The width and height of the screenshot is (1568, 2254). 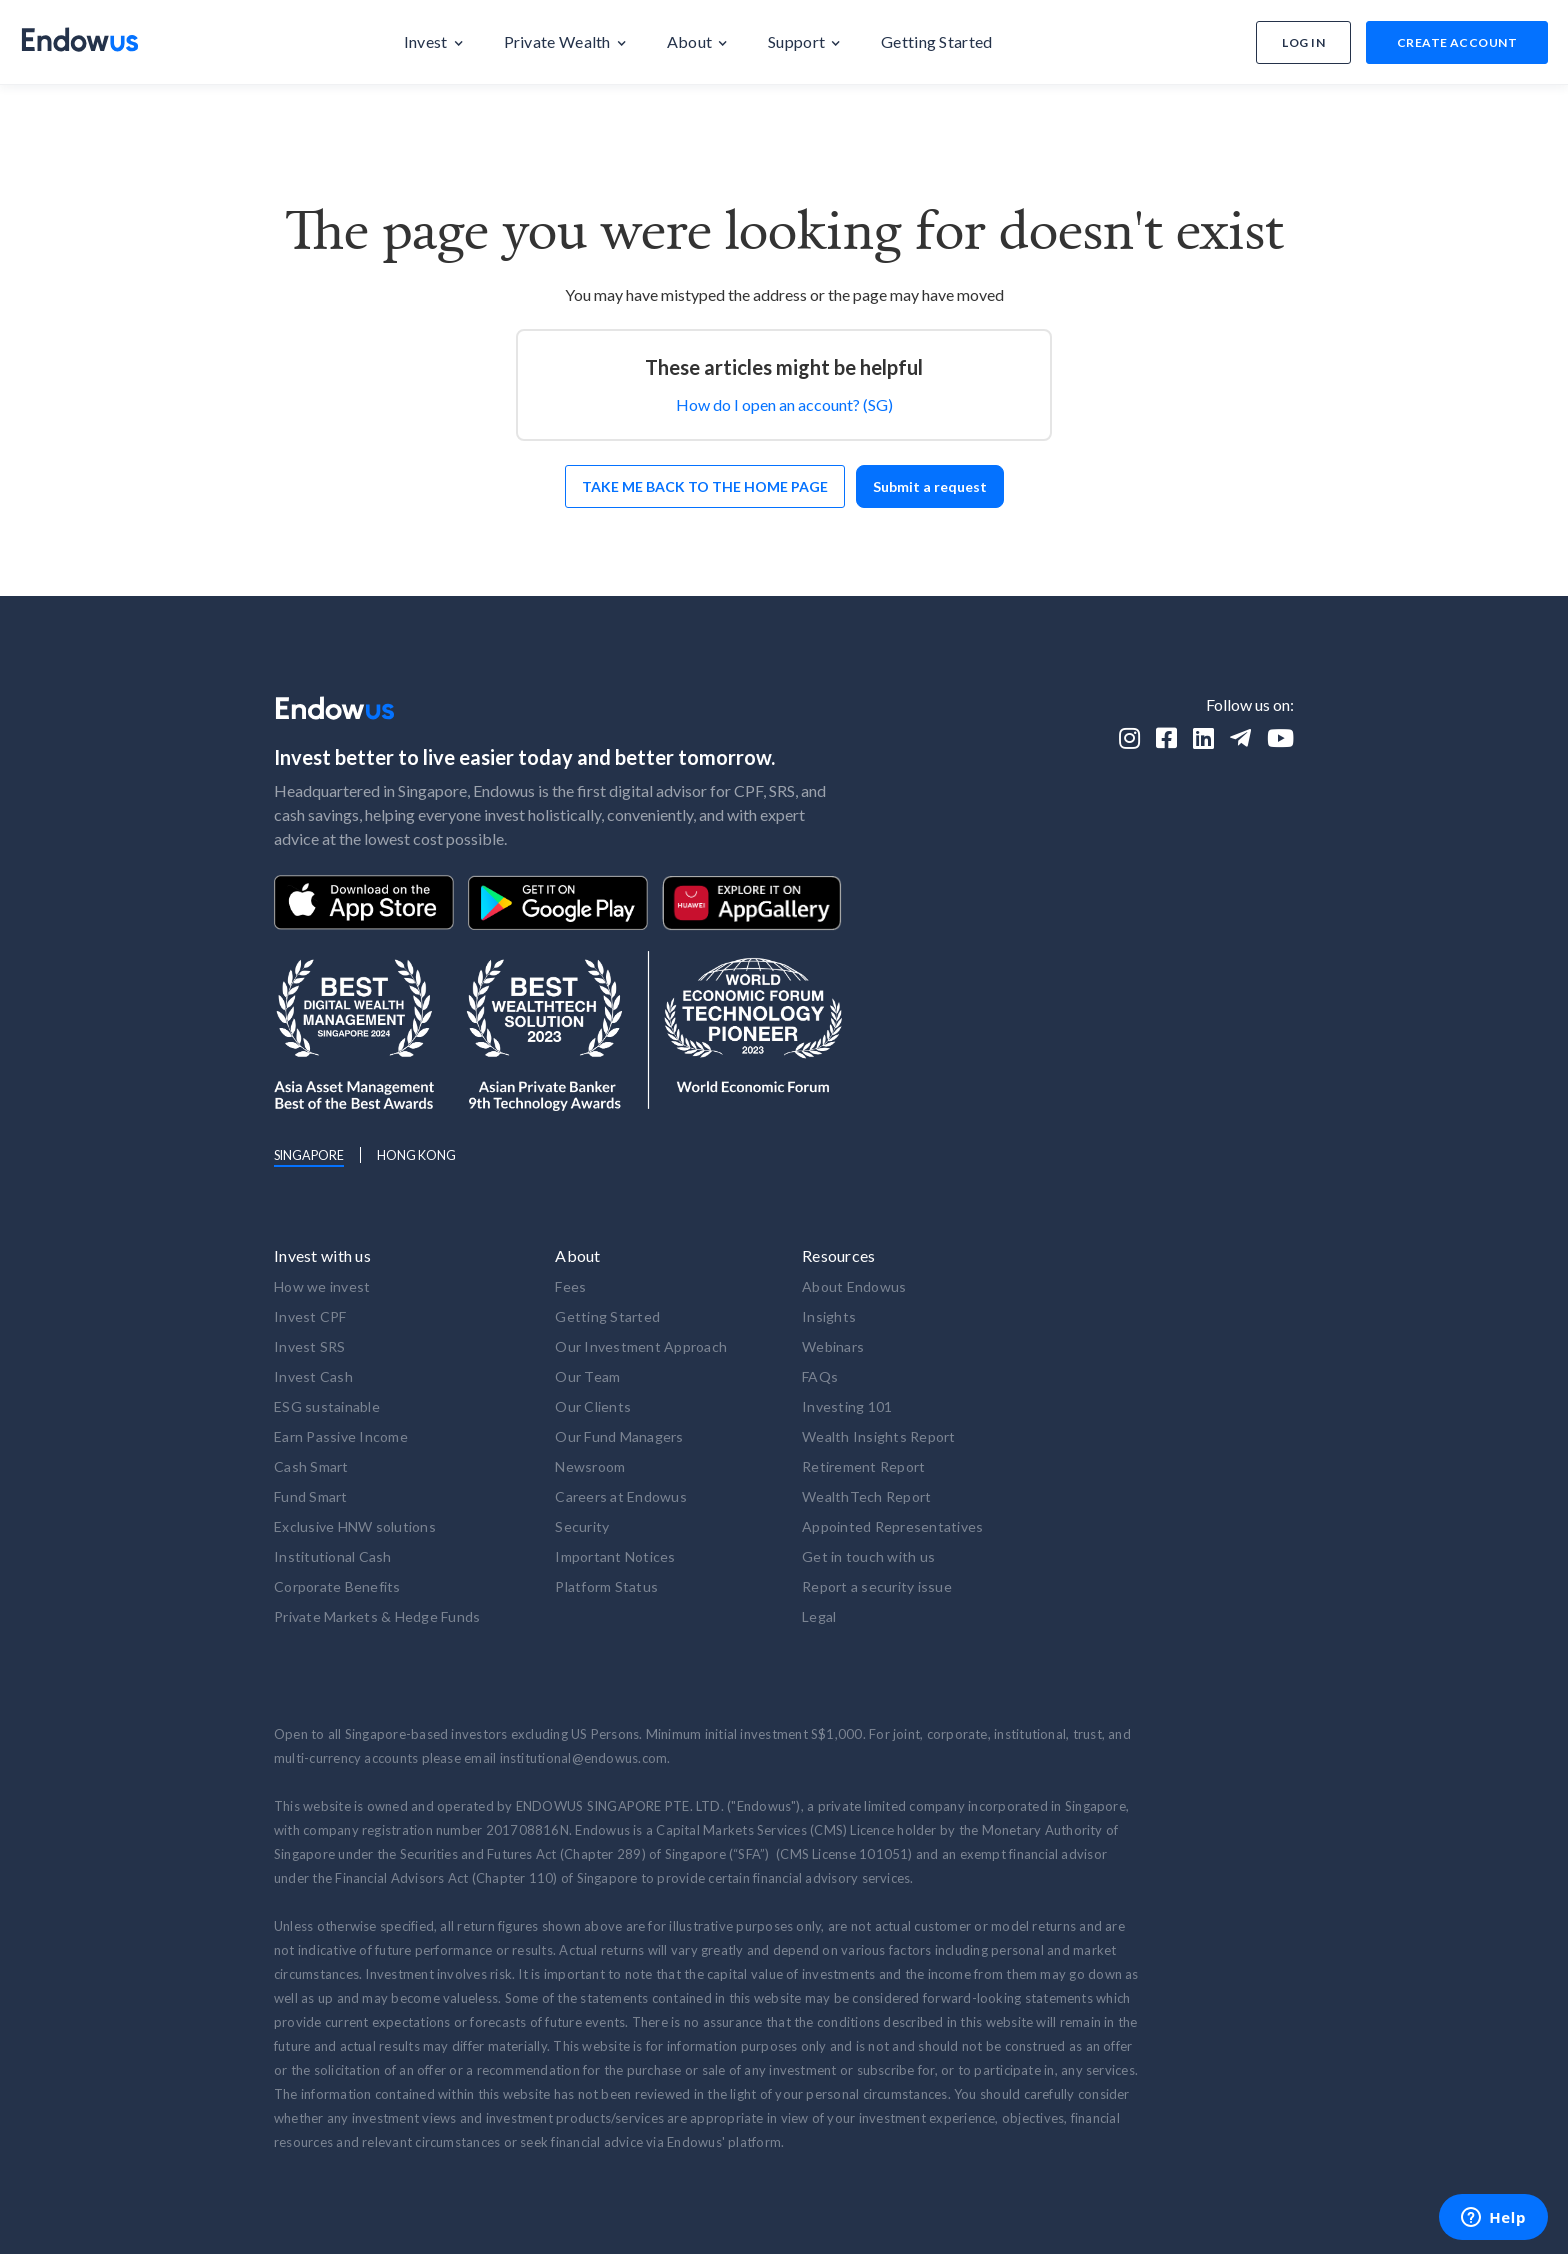 What do you see at coordinates (784, 404) in the screenshot?
I see `How do I open an account? (SG)` at bounding box center [784, 404].